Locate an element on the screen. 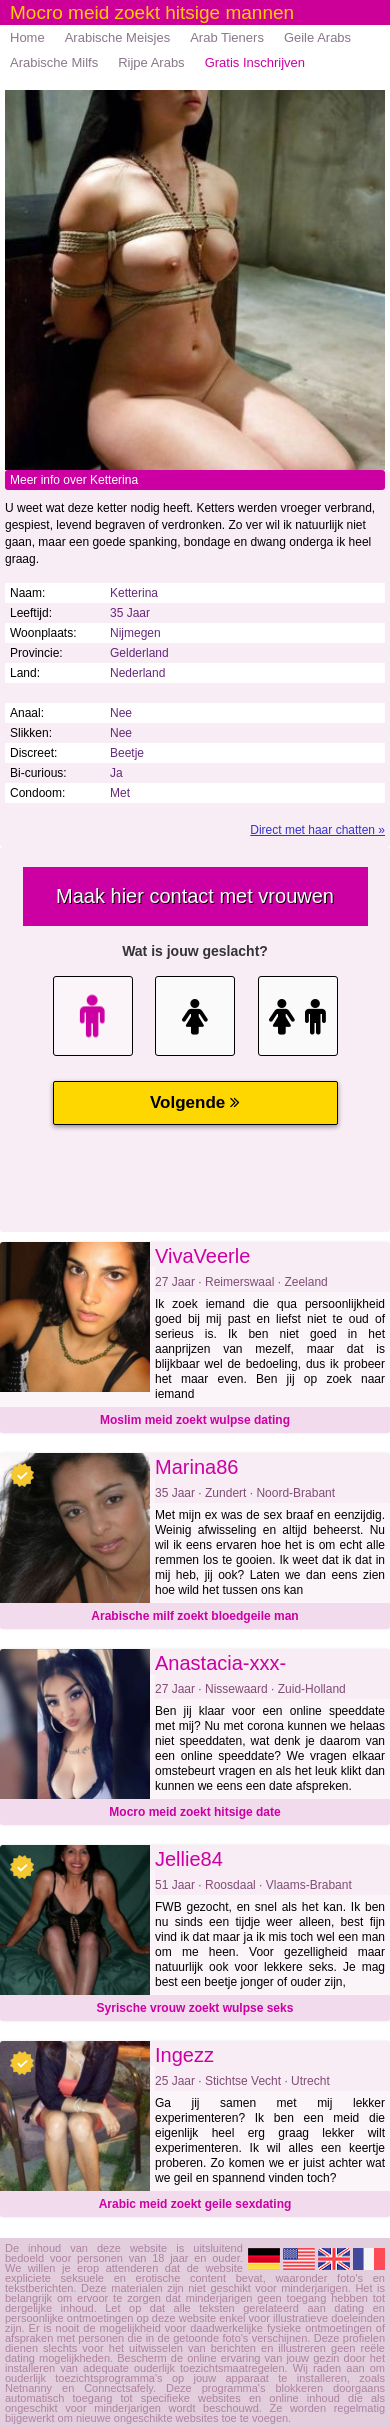 Image resolution: width=390 pixels, height=2428 pixels. Direct met haar chatten » is located at coordinates (317, 830).